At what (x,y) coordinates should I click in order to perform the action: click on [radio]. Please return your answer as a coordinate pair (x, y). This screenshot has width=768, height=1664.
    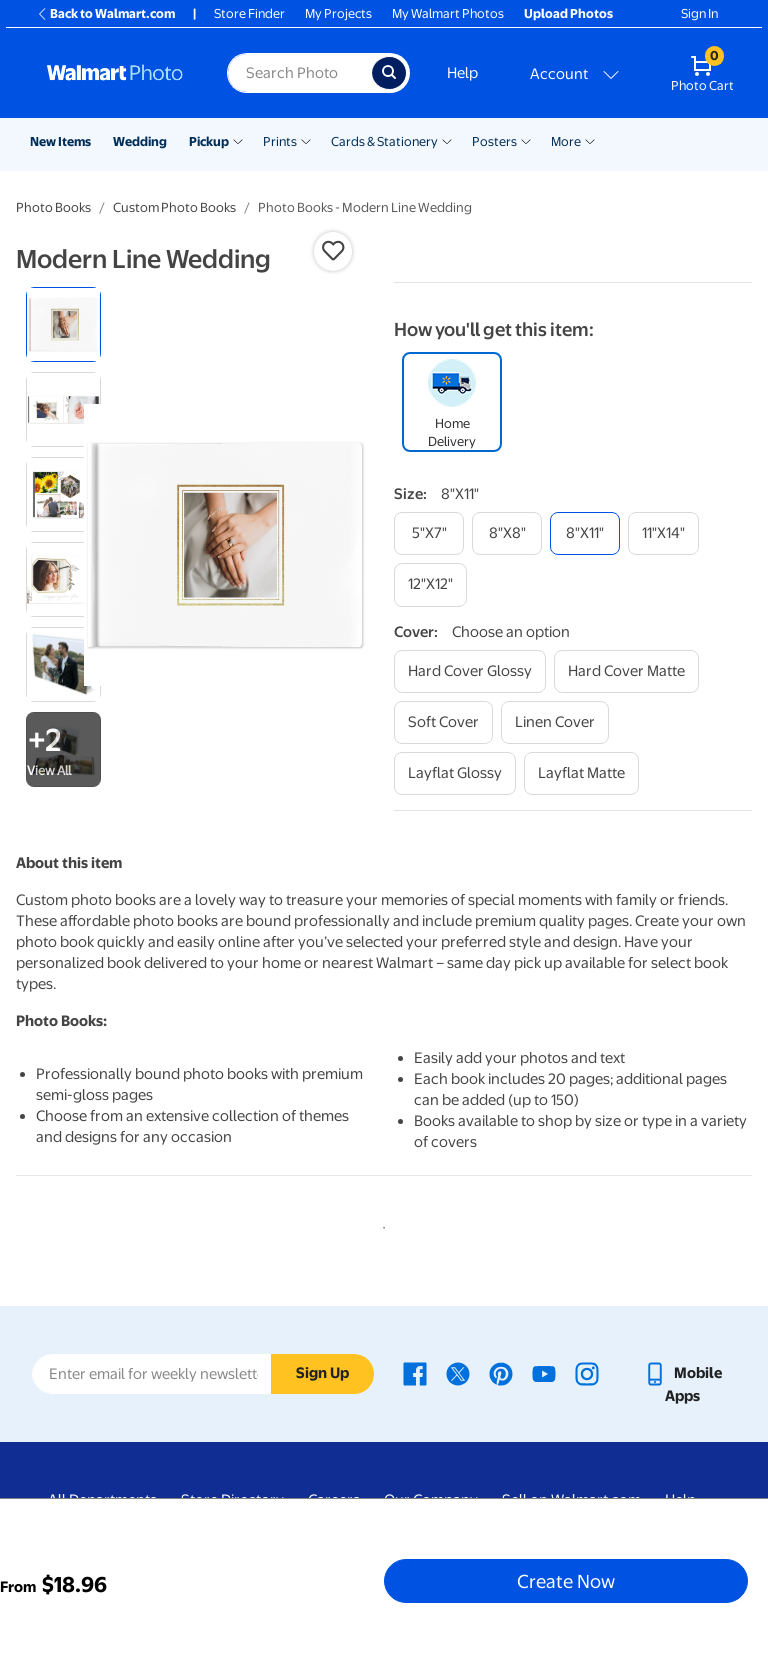
    Looking at the image, I should click on (63, 324).